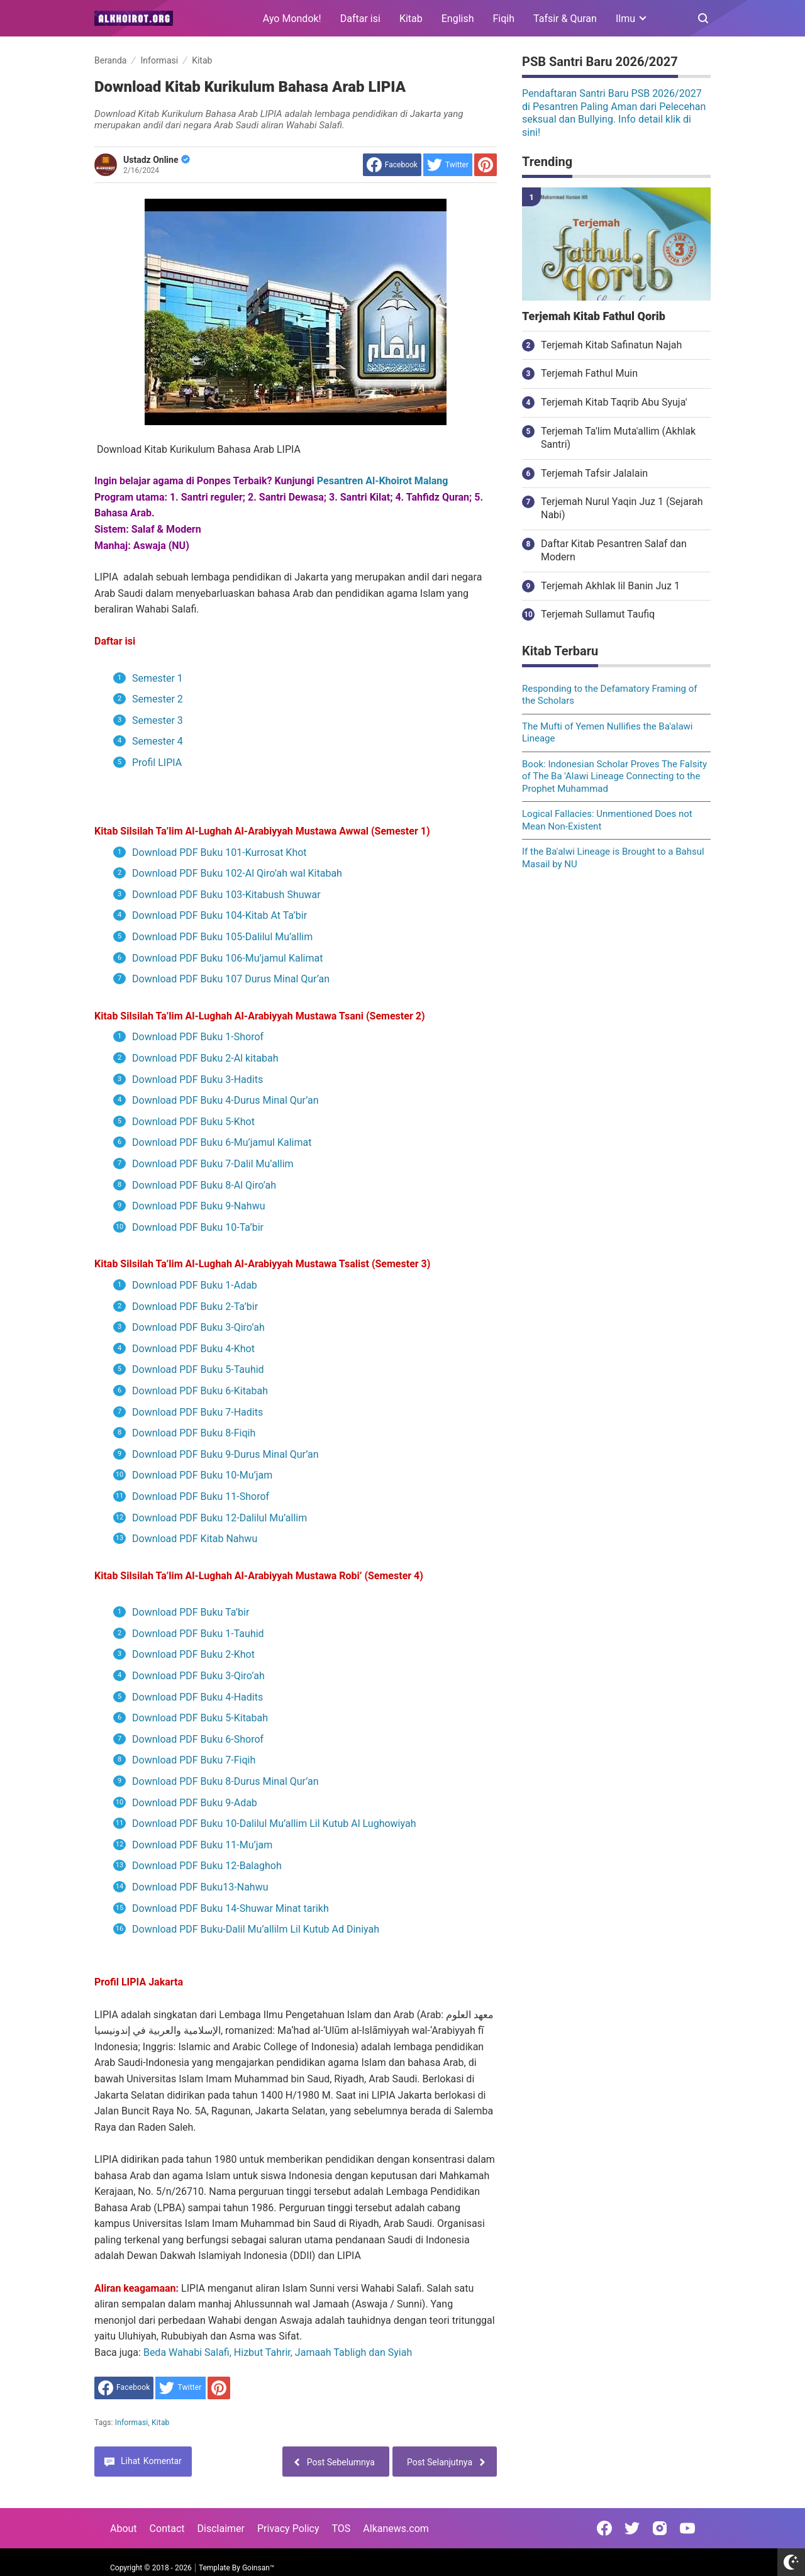  What do you see at coordinates (207, 1866) in the screenshot?
I see `Download PDF Buku 12-Balaghoh` at bounding box center [207, 1866].